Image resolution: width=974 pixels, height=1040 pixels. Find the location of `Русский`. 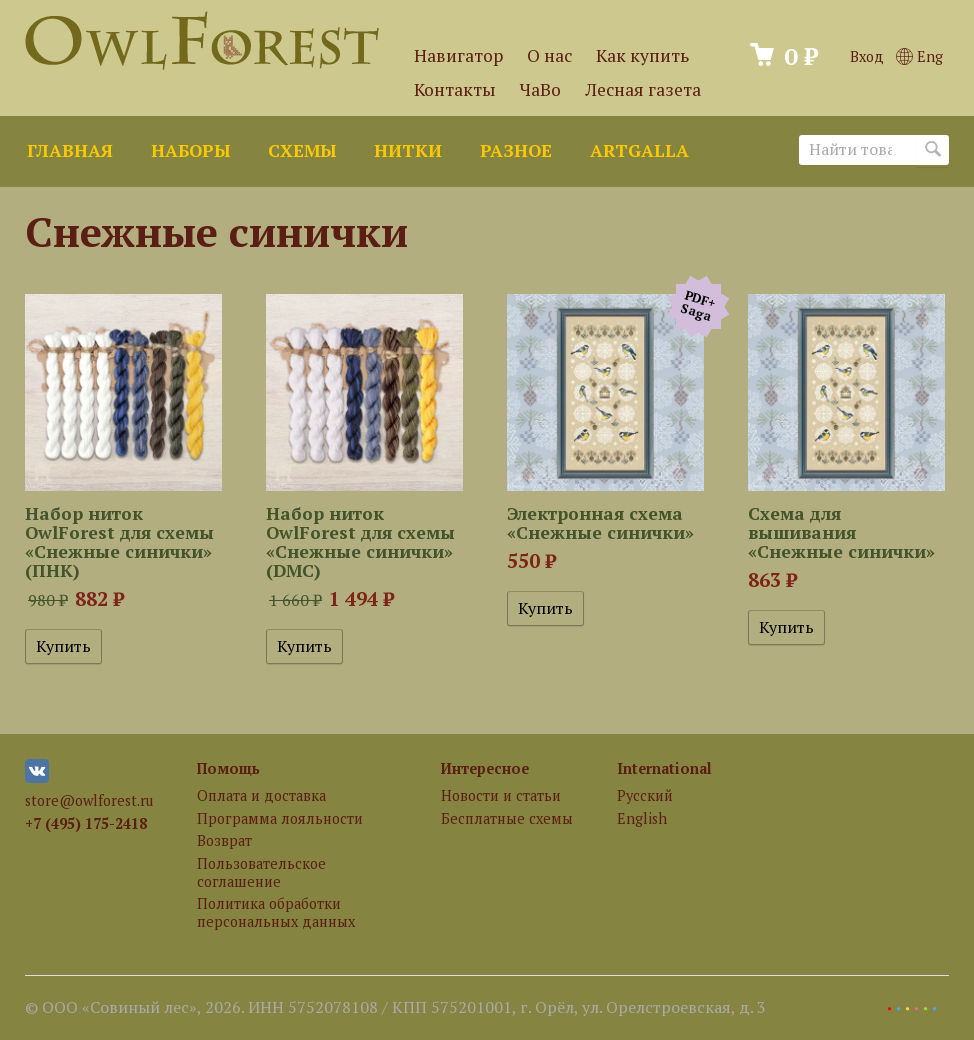

Русский is located at coordinates (645, 795).